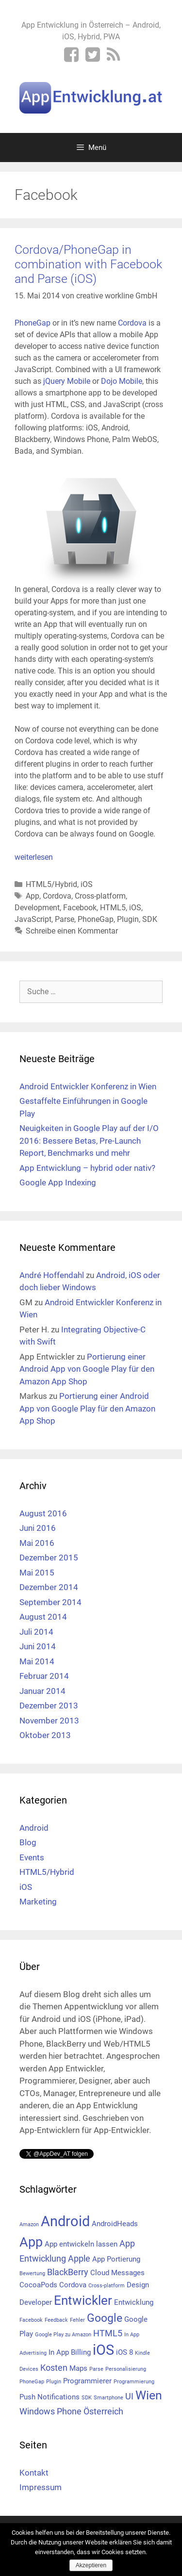 Image resolution: width=182 pixels, height=2576 pixels. What do you see at coordinates (48, 1587) in the screenshot?
I see `Dezember 2014` at bounding box center [48, 1587].